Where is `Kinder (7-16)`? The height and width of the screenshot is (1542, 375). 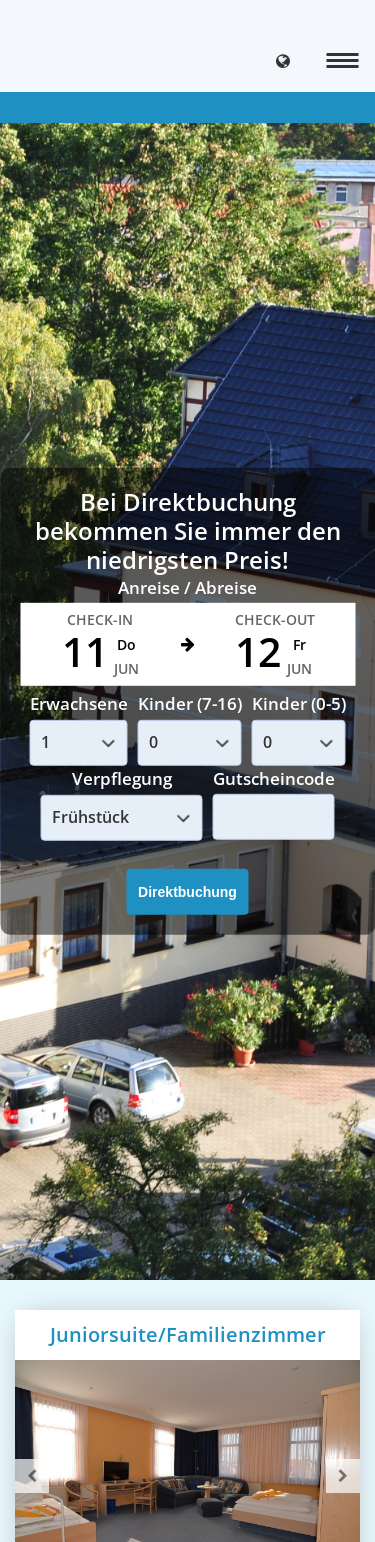
Kinder (7-16) is located at coordinates (190, 703).